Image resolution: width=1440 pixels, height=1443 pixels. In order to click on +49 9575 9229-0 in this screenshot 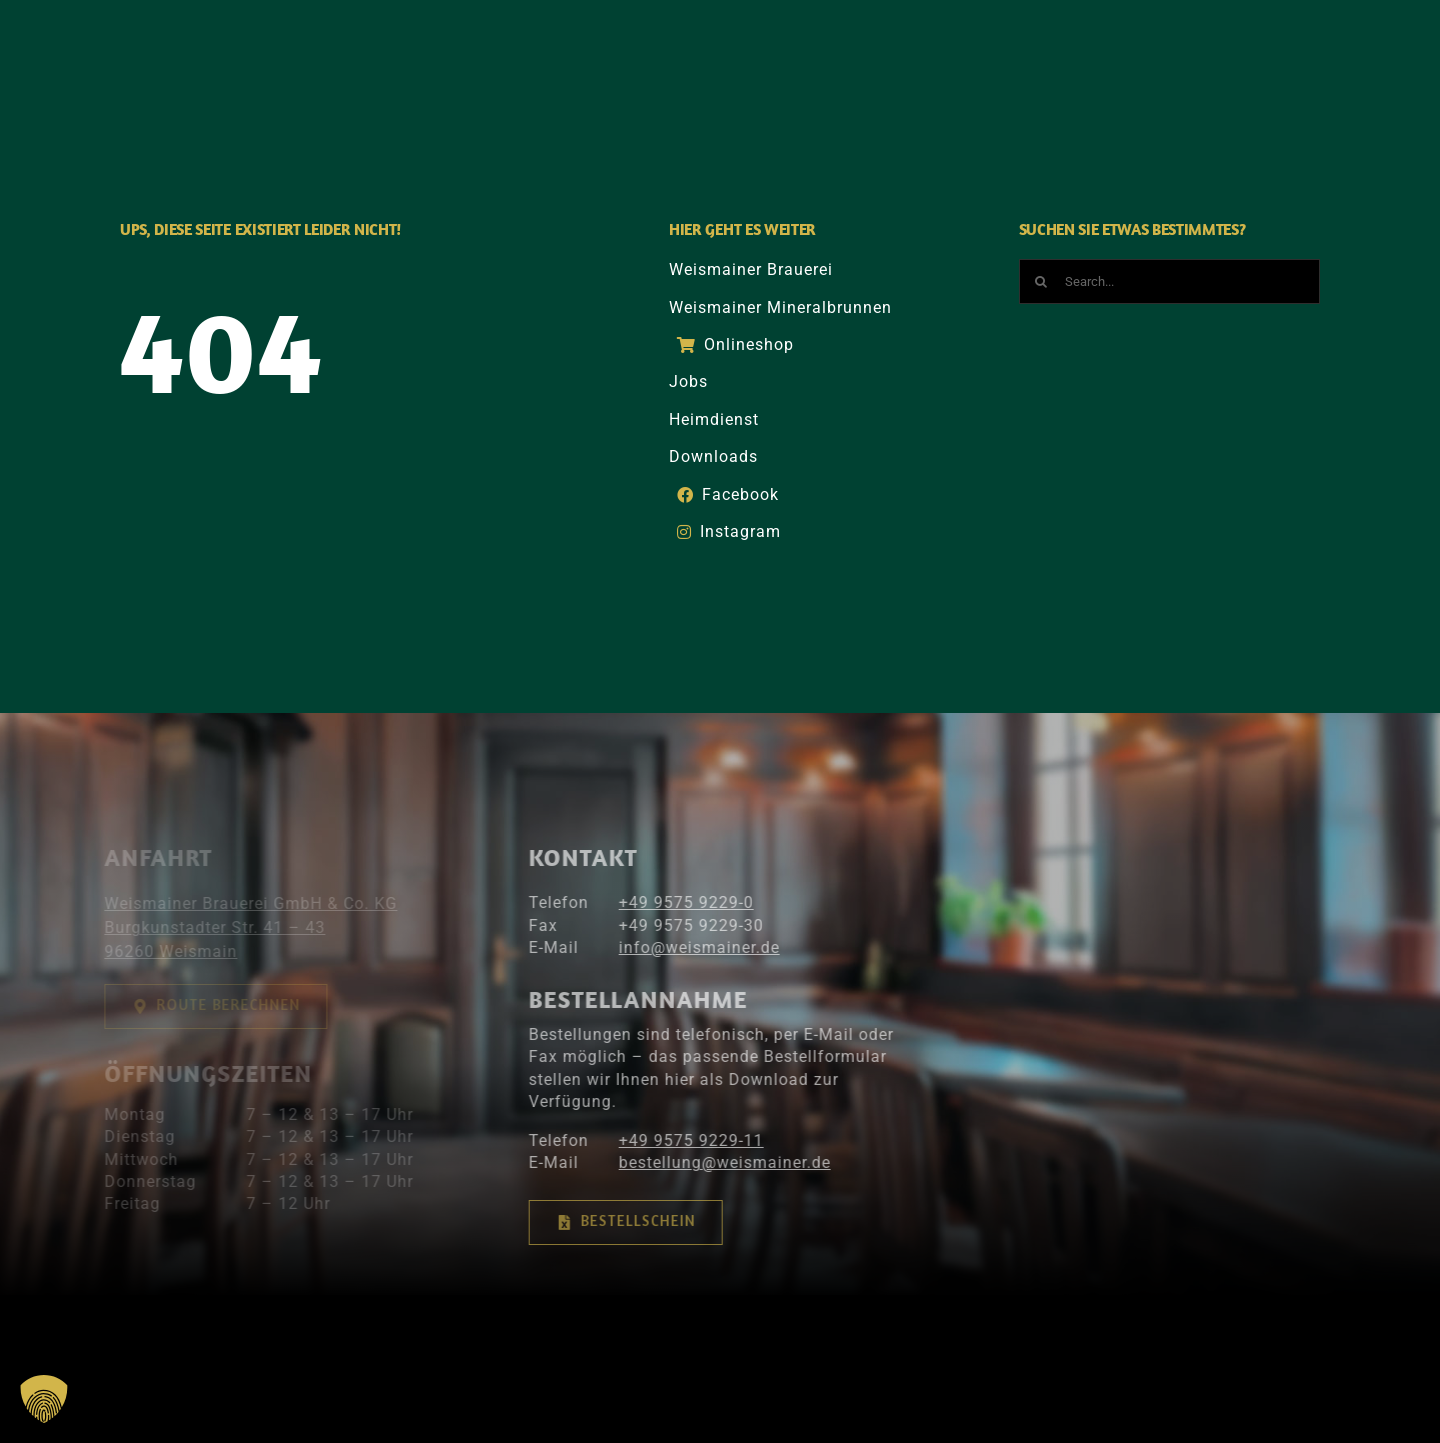, I will do `click(674, 902)`.